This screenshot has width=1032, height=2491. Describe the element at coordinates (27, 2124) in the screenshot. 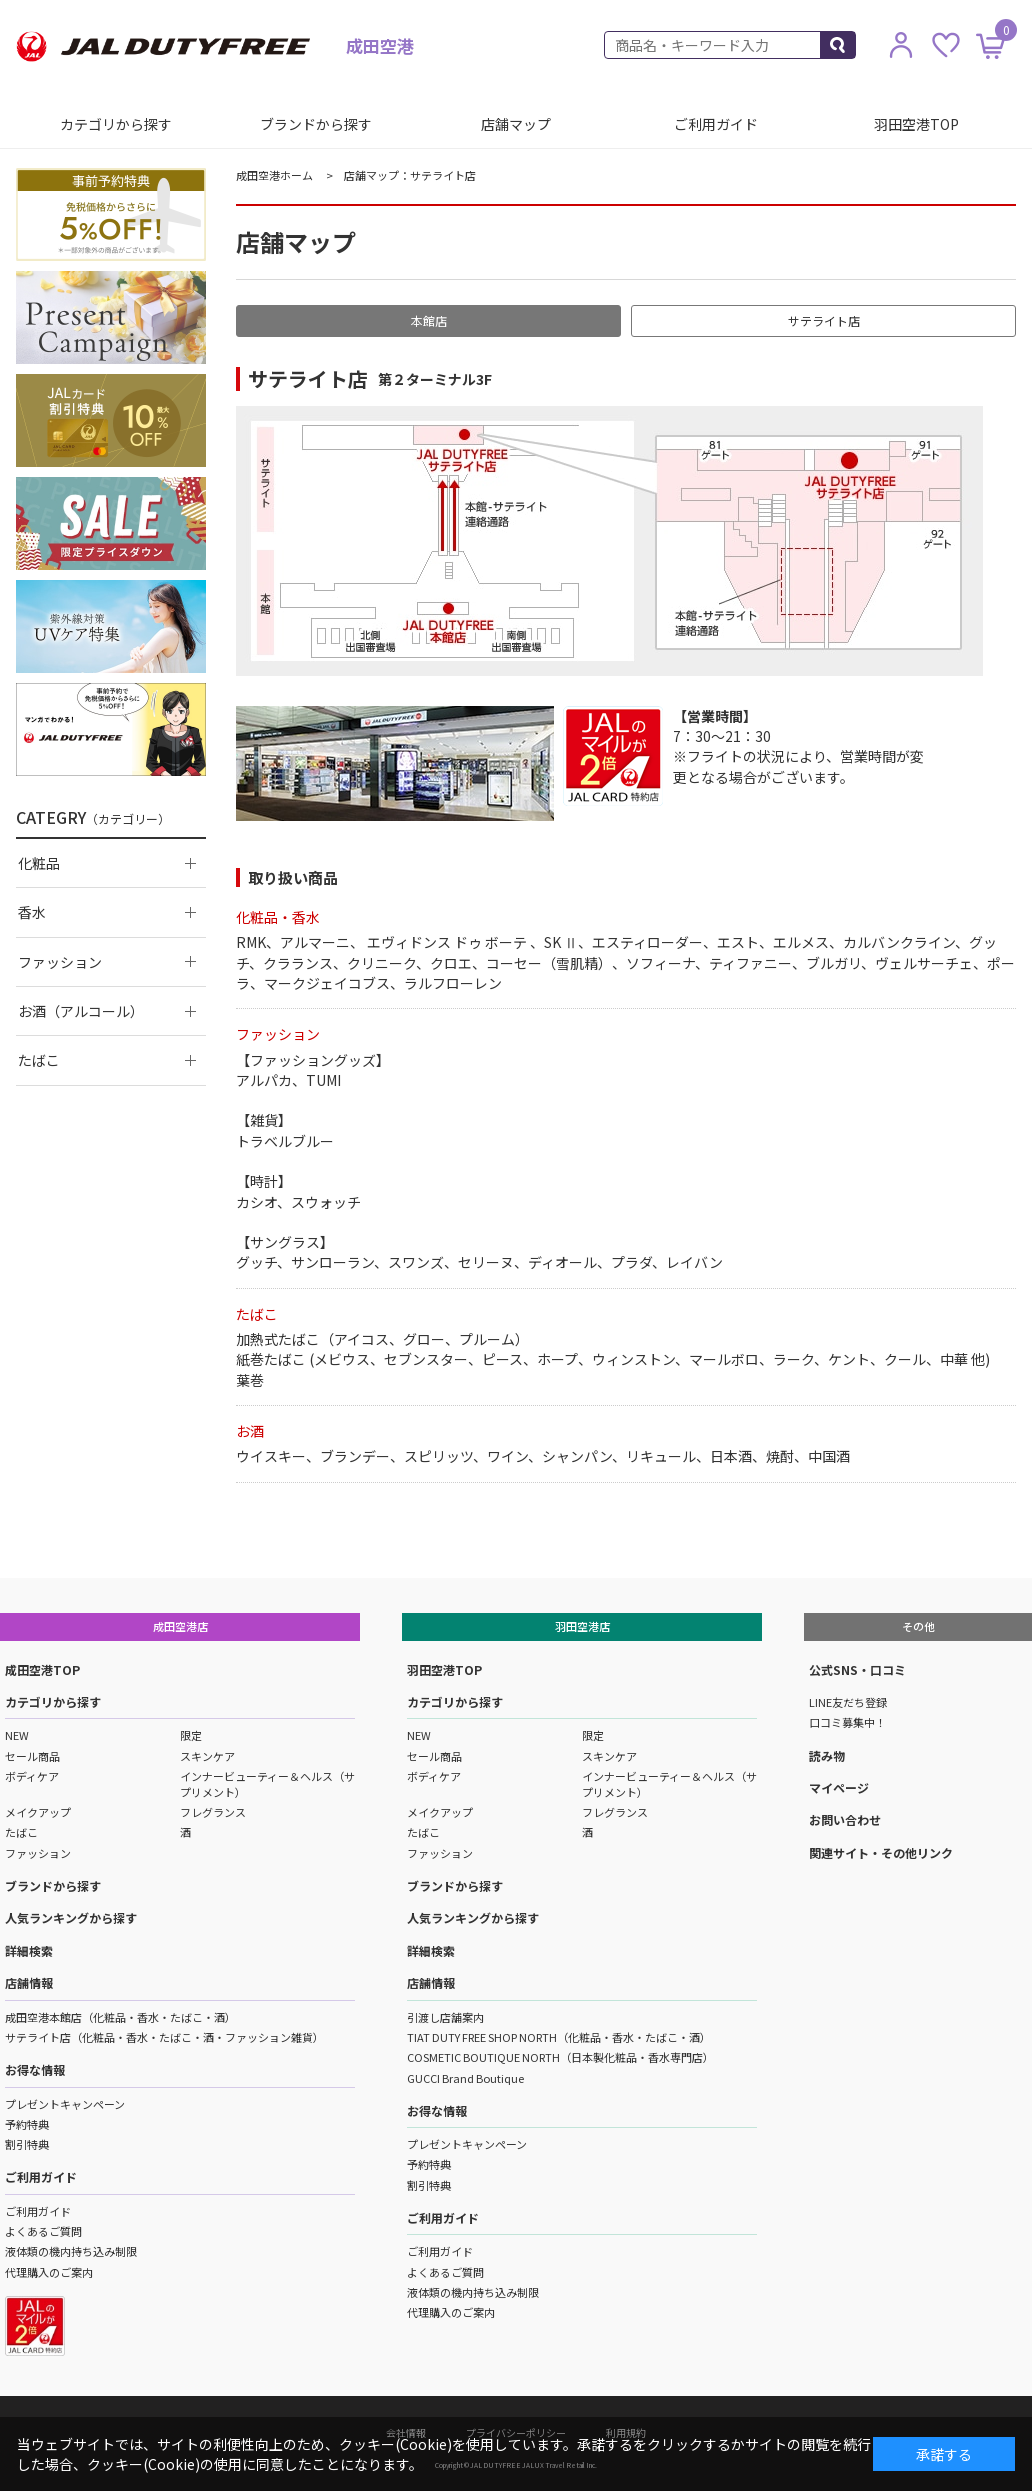

I see `予約特典` at that location.